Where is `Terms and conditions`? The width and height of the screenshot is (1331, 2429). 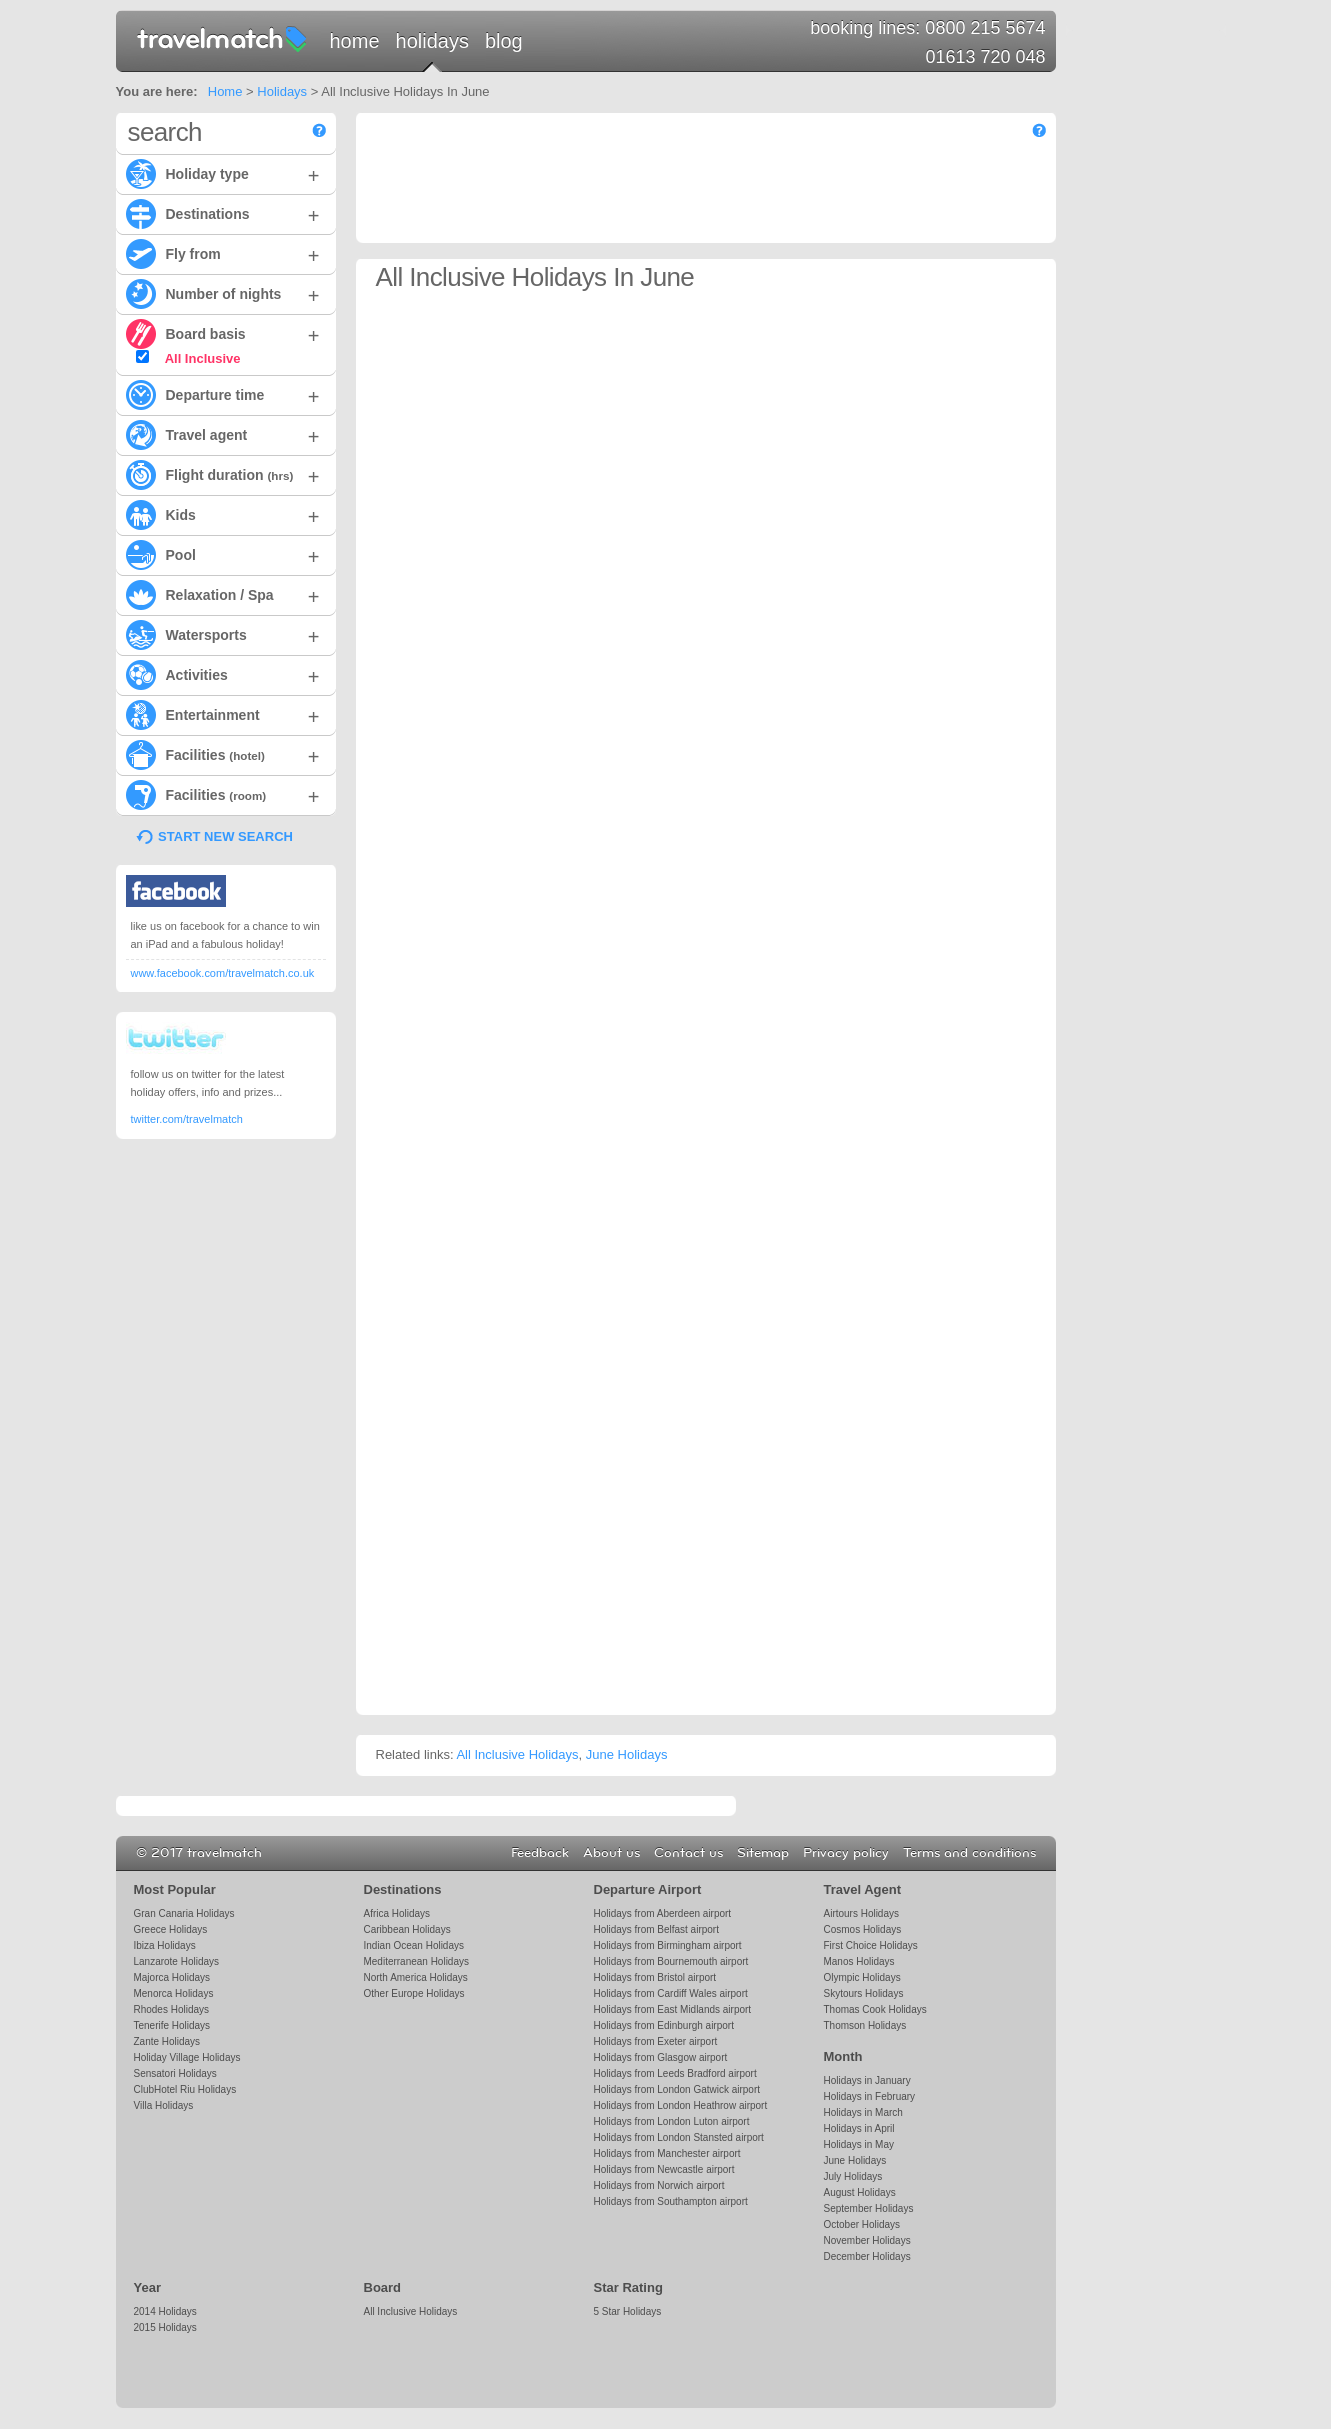
Terms and conditions is located at coordinates (969, 1853).